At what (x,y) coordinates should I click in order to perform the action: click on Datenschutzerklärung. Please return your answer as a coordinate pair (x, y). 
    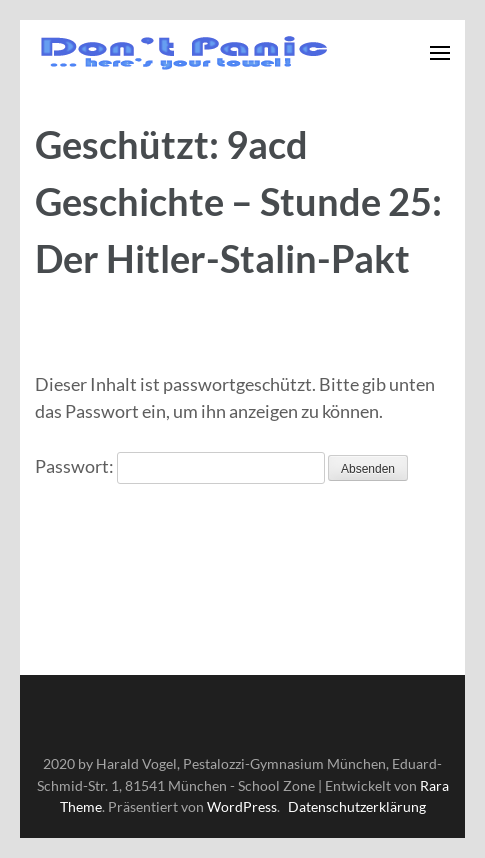
    Looking at the image, I should click on (357, 806).